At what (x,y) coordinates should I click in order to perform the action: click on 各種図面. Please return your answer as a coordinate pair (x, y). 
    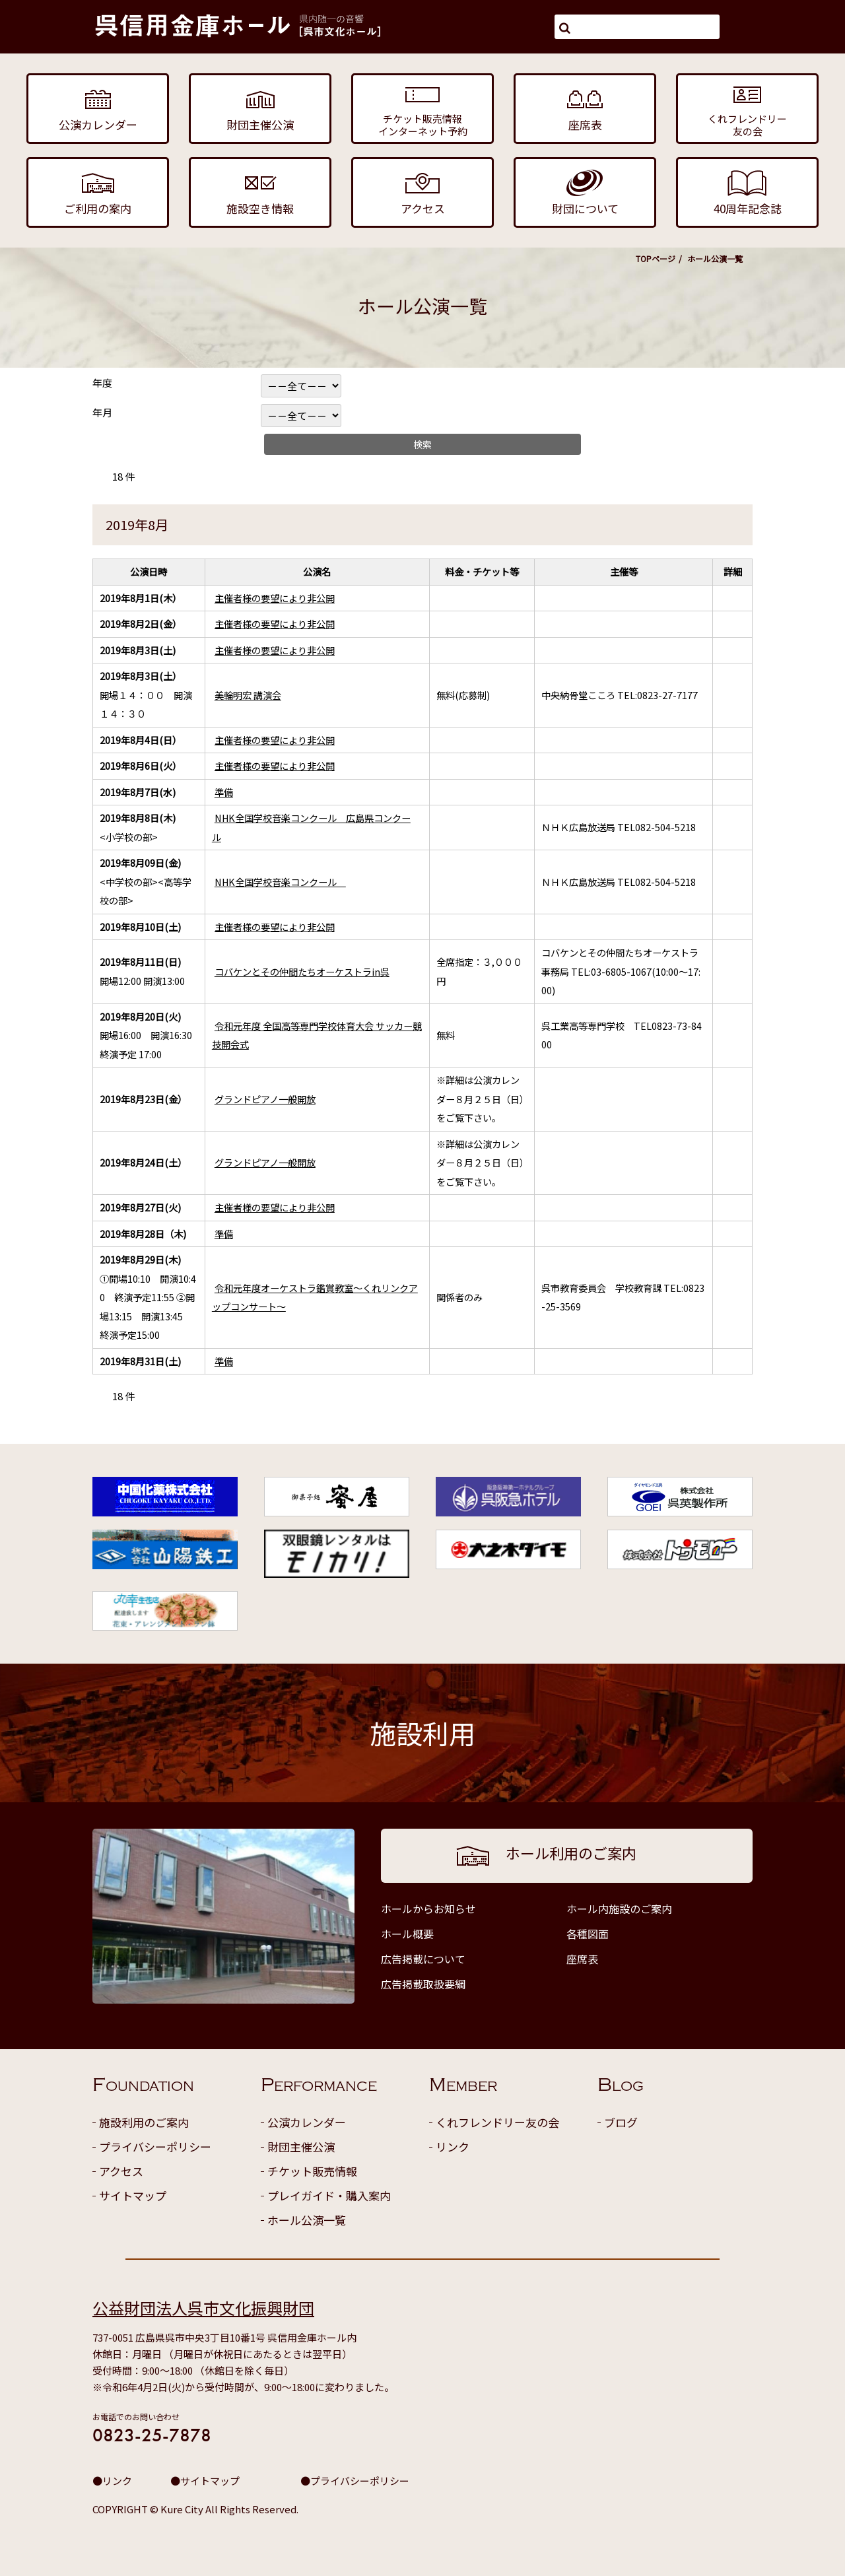
    Looking at the image, I should click on (587, 1934).